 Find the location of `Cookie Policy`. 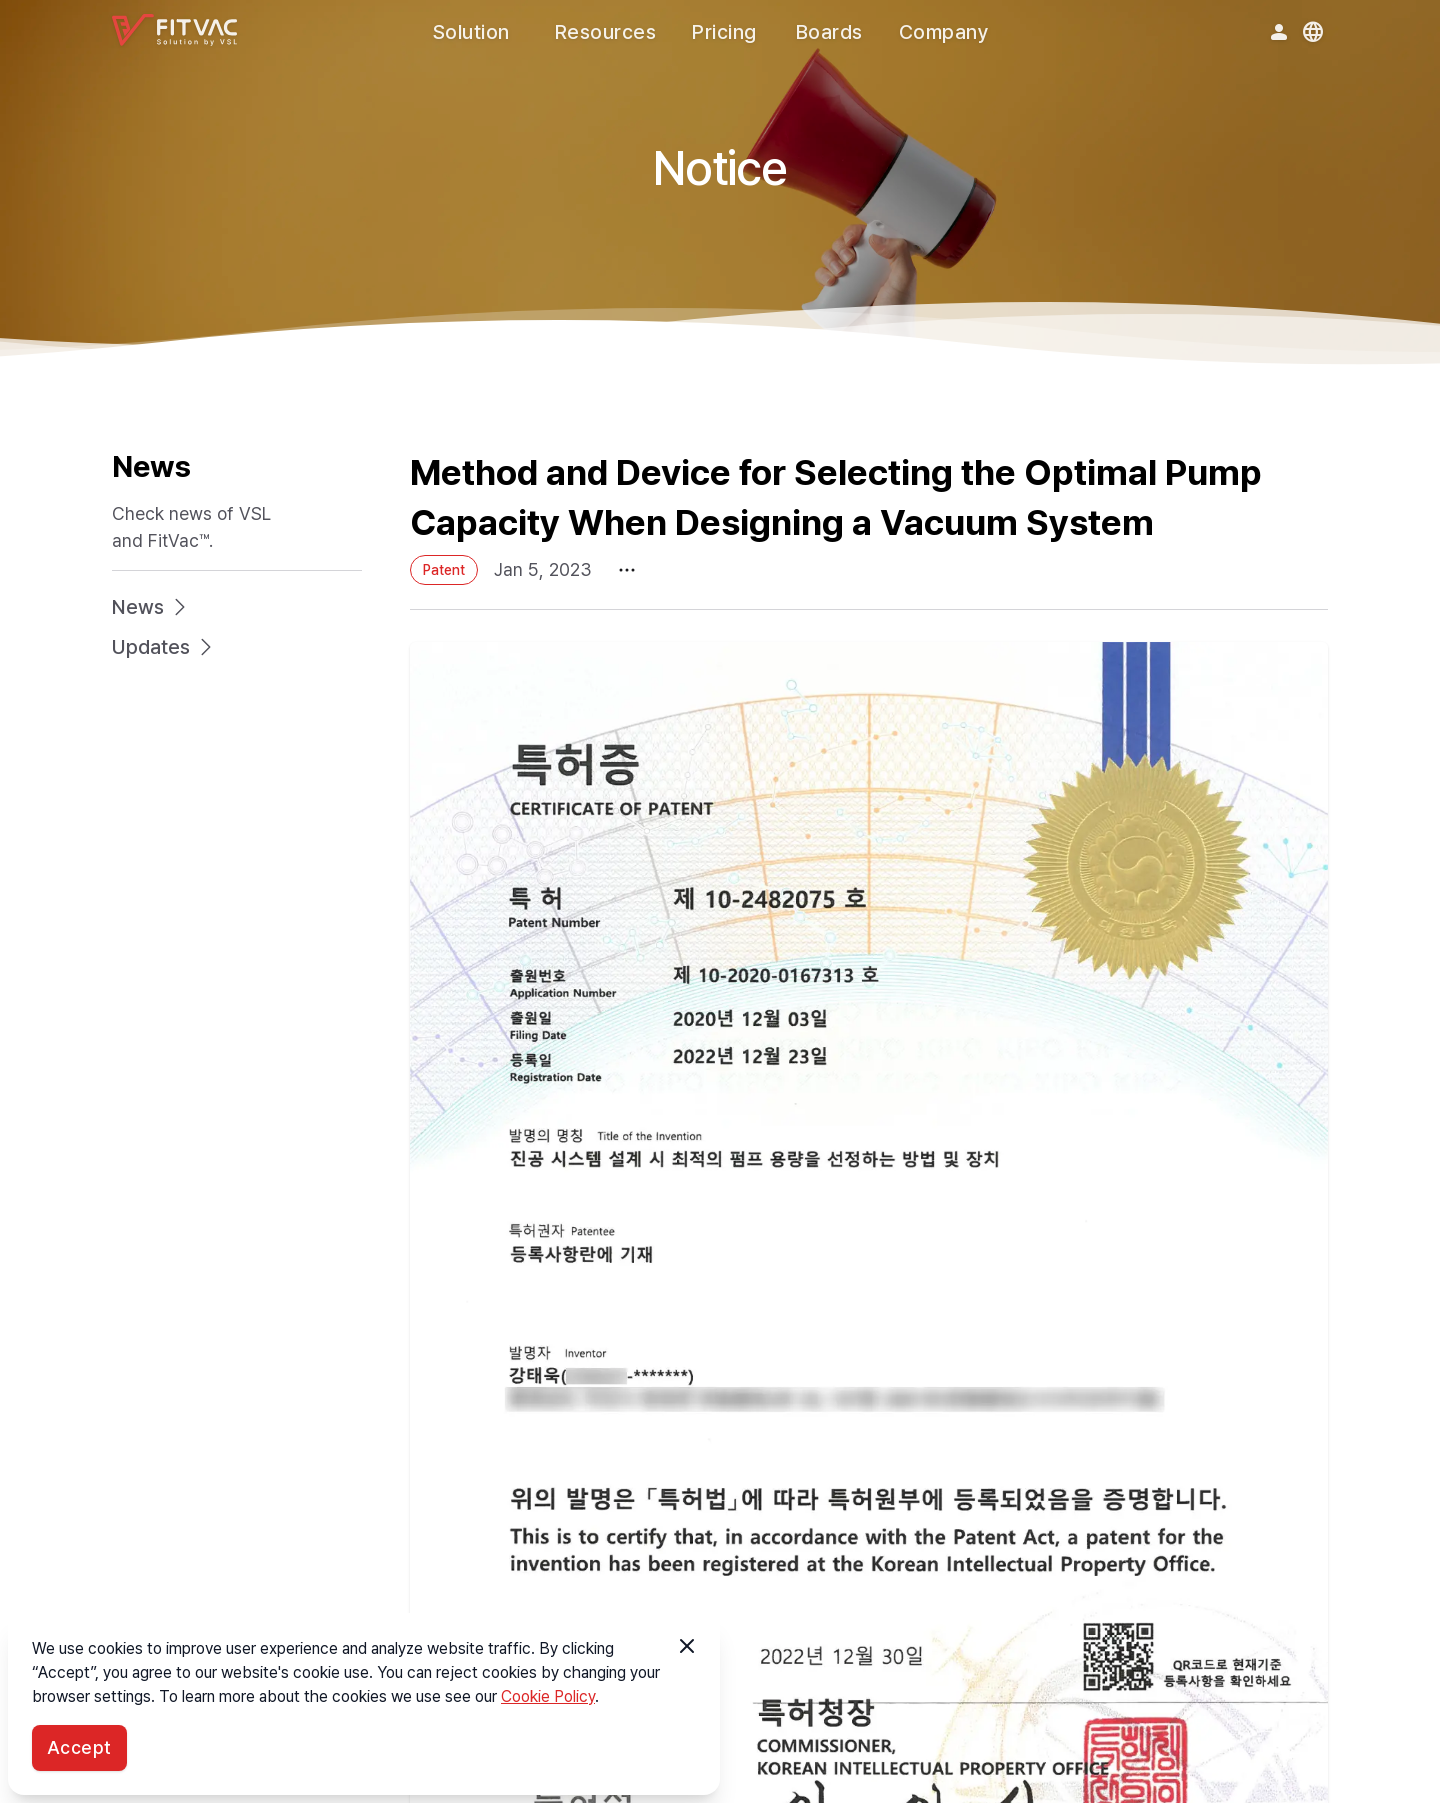

Cookie Policy is located at coordinates (548, 1696).